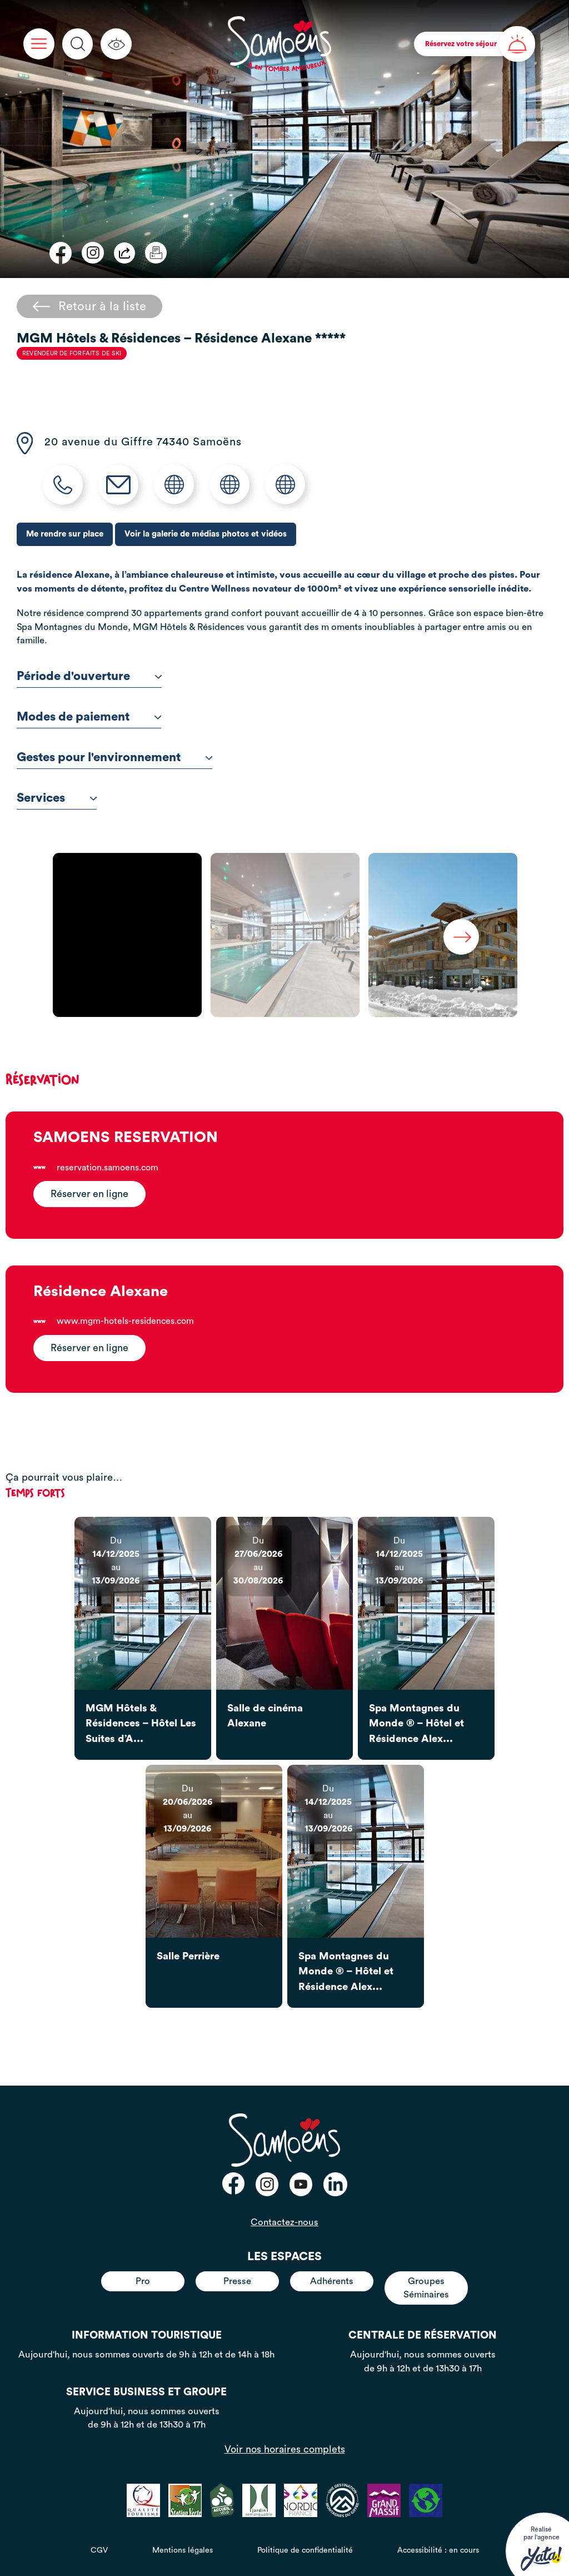  Describe the element at coordinates (461, 937) in the screenshot. I see `Next` at that location.